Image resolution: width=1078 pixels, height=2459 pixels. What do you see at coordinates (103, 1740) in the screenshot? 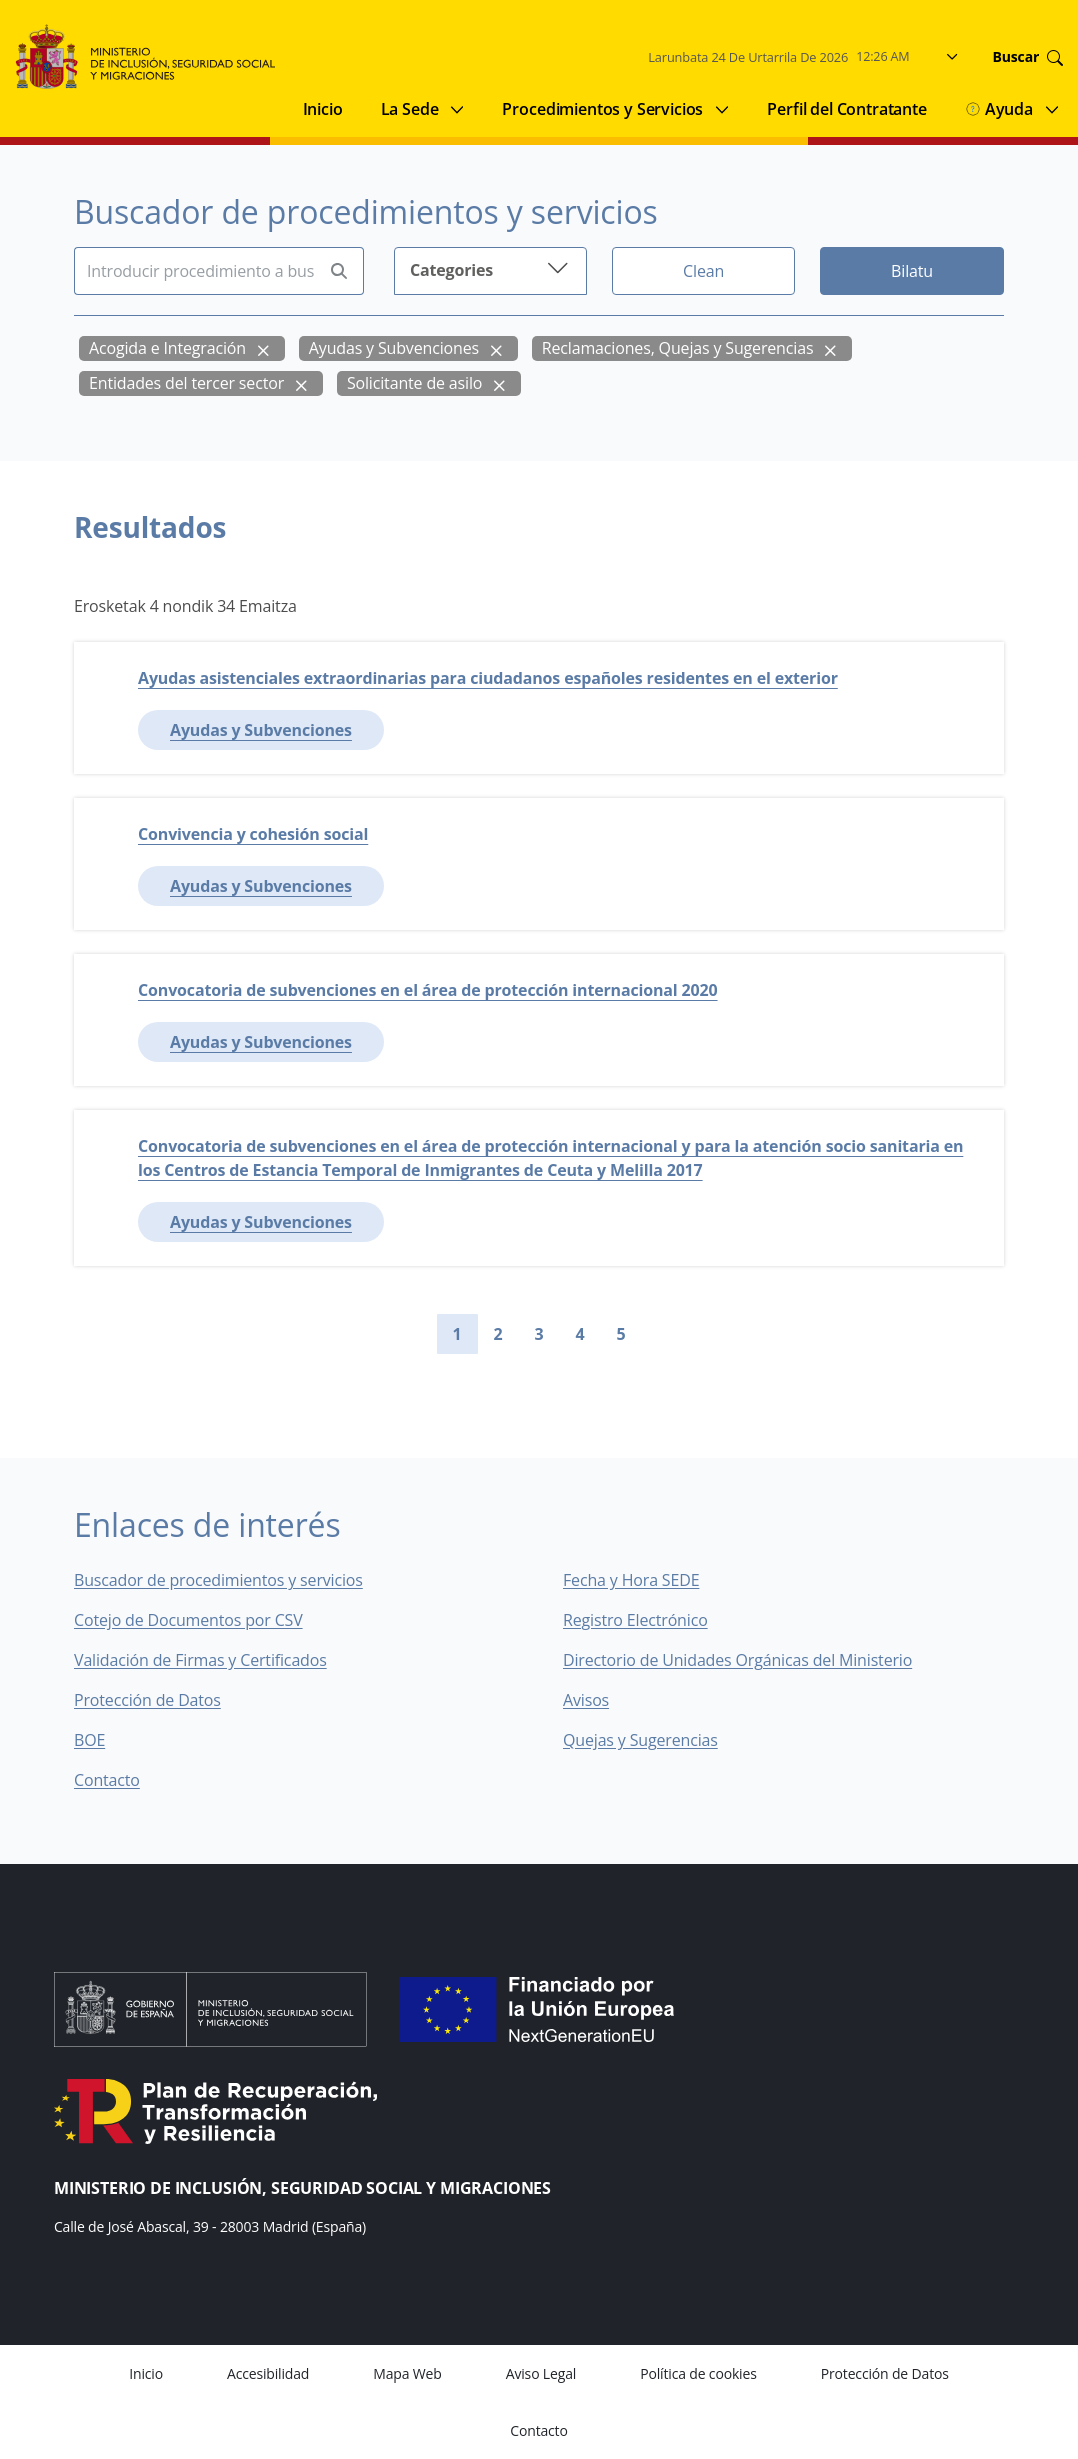
I see `BOE` at bounding box center [103, 1740].